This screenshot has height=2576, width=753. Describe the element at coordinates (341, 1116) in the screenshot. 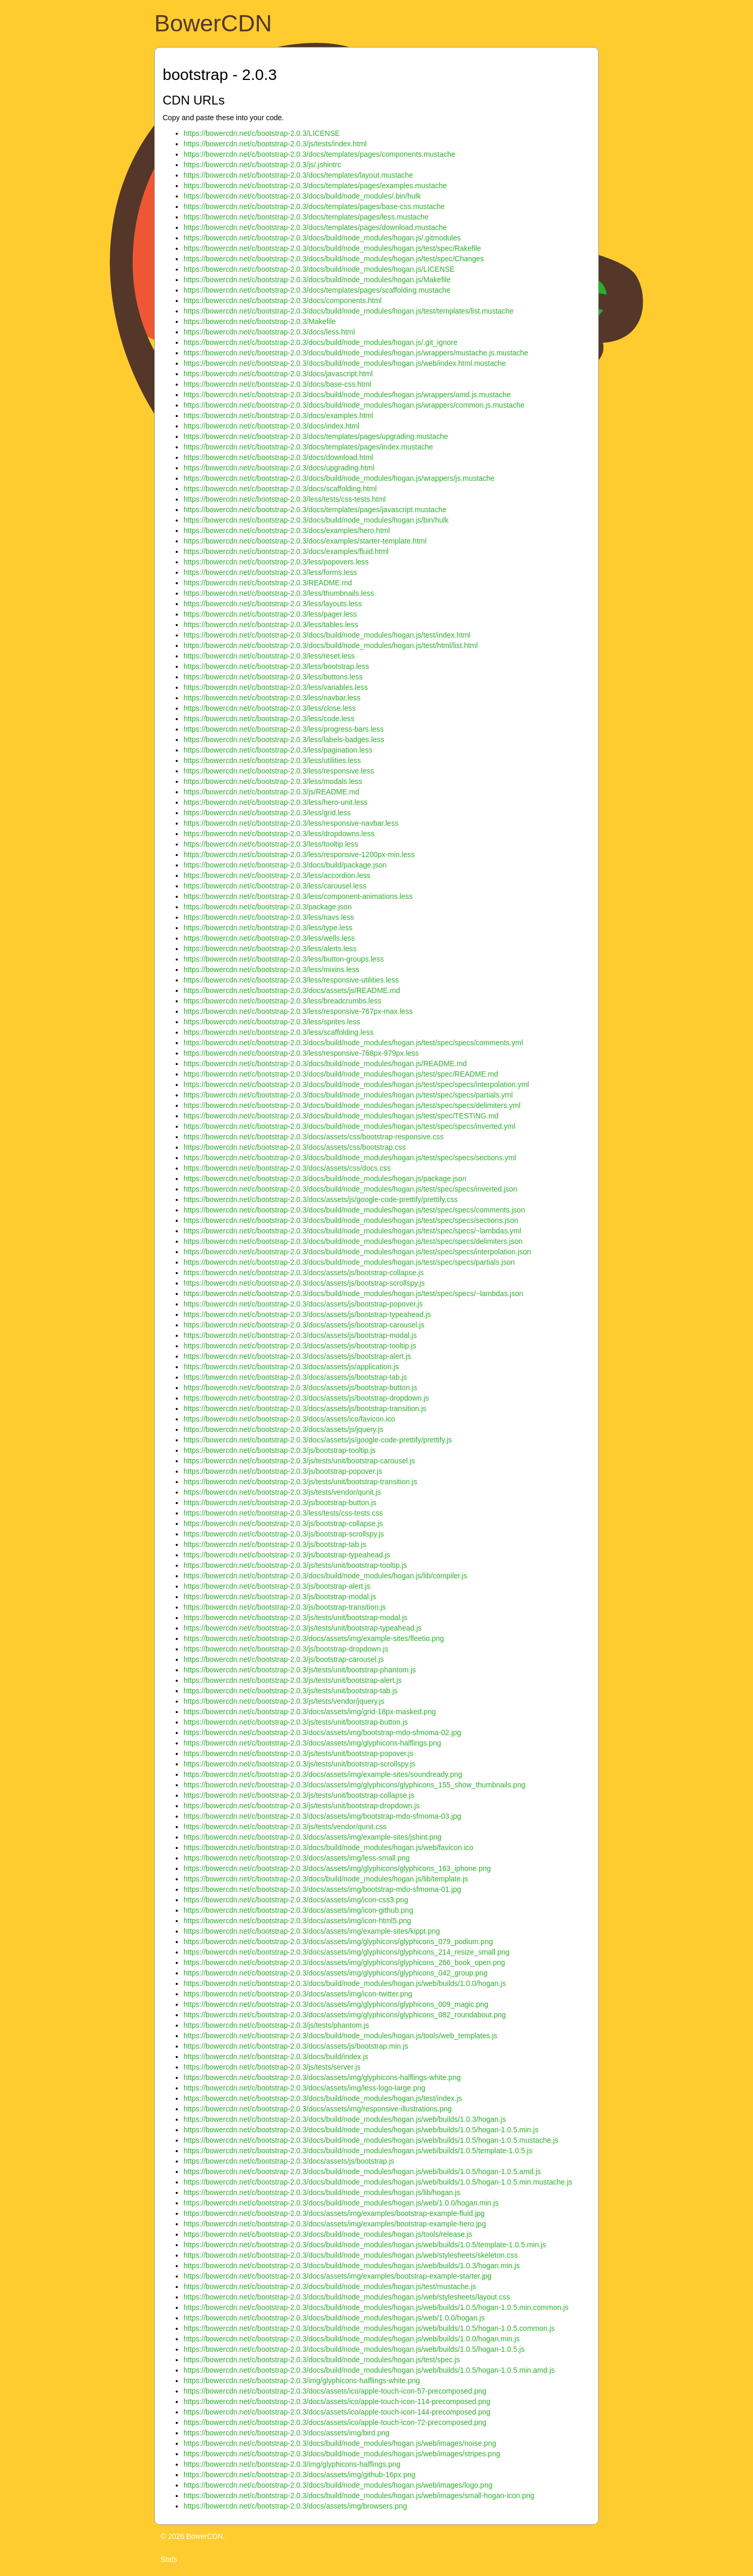

I see `https://bowercdn.net/c/bootstrap-2.0.3/docs/build/node_modules/hogan.js/test/spec/TESTING.md` at that location.